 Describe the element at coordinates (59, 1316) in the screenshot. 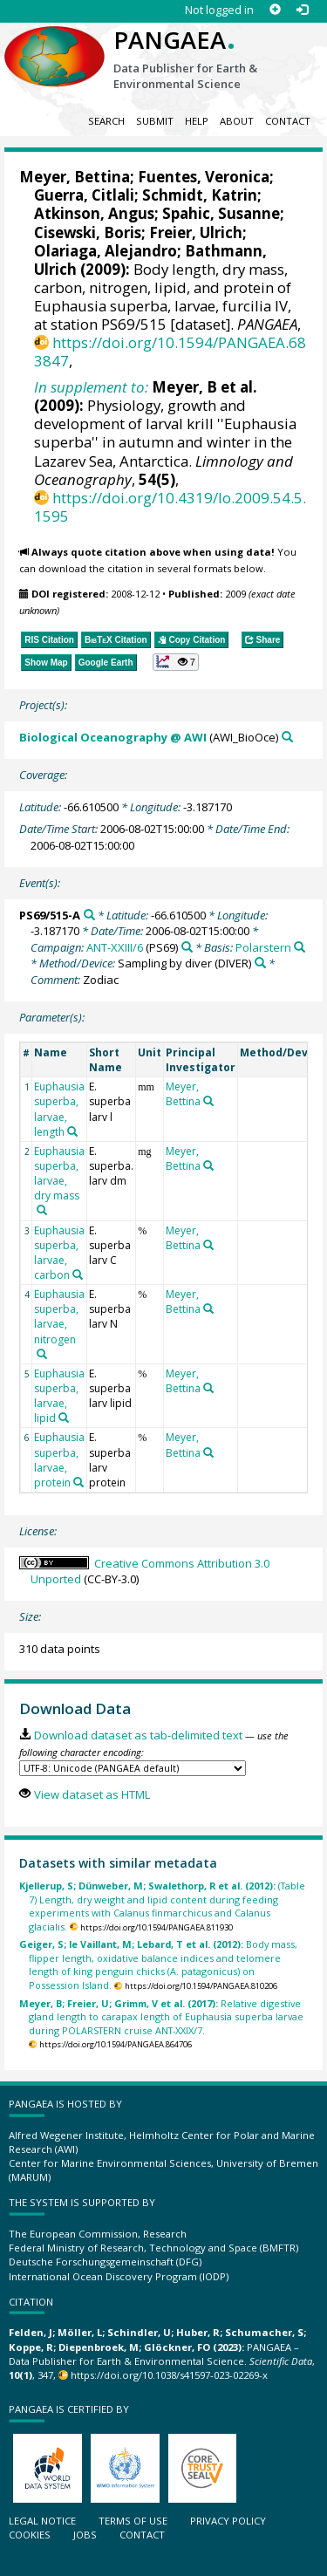

I see `Euphausia superba, larvae, nitrogen` at that location.